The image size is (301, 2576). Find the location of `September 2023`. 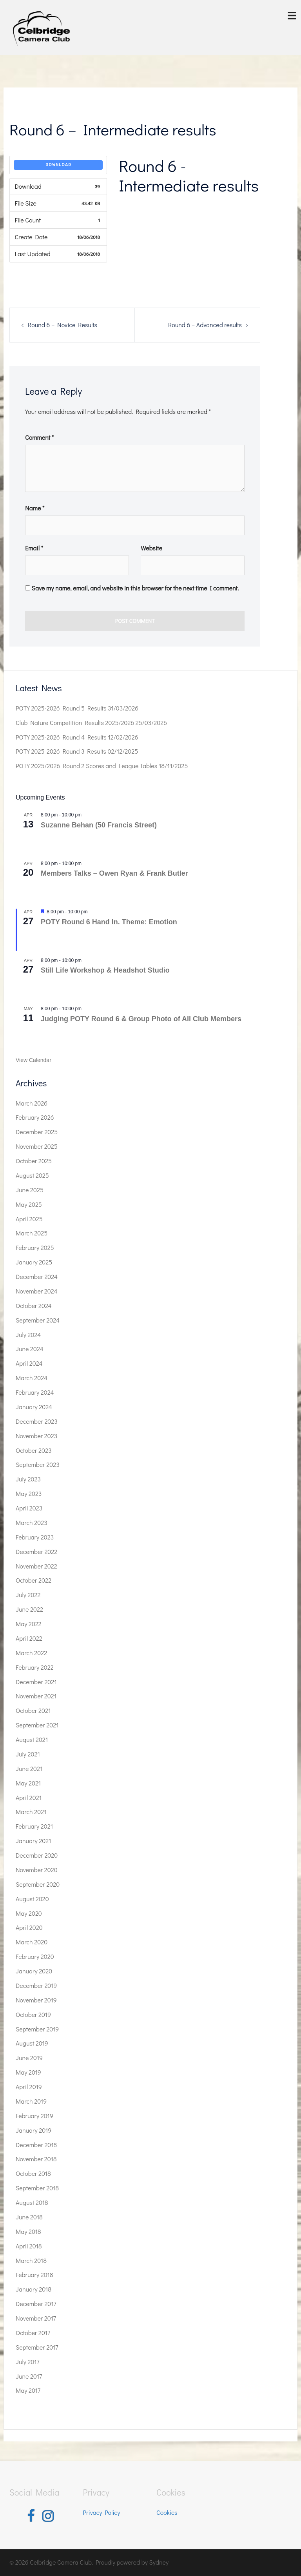

September 2023 is located at coordinates (38, 1464).